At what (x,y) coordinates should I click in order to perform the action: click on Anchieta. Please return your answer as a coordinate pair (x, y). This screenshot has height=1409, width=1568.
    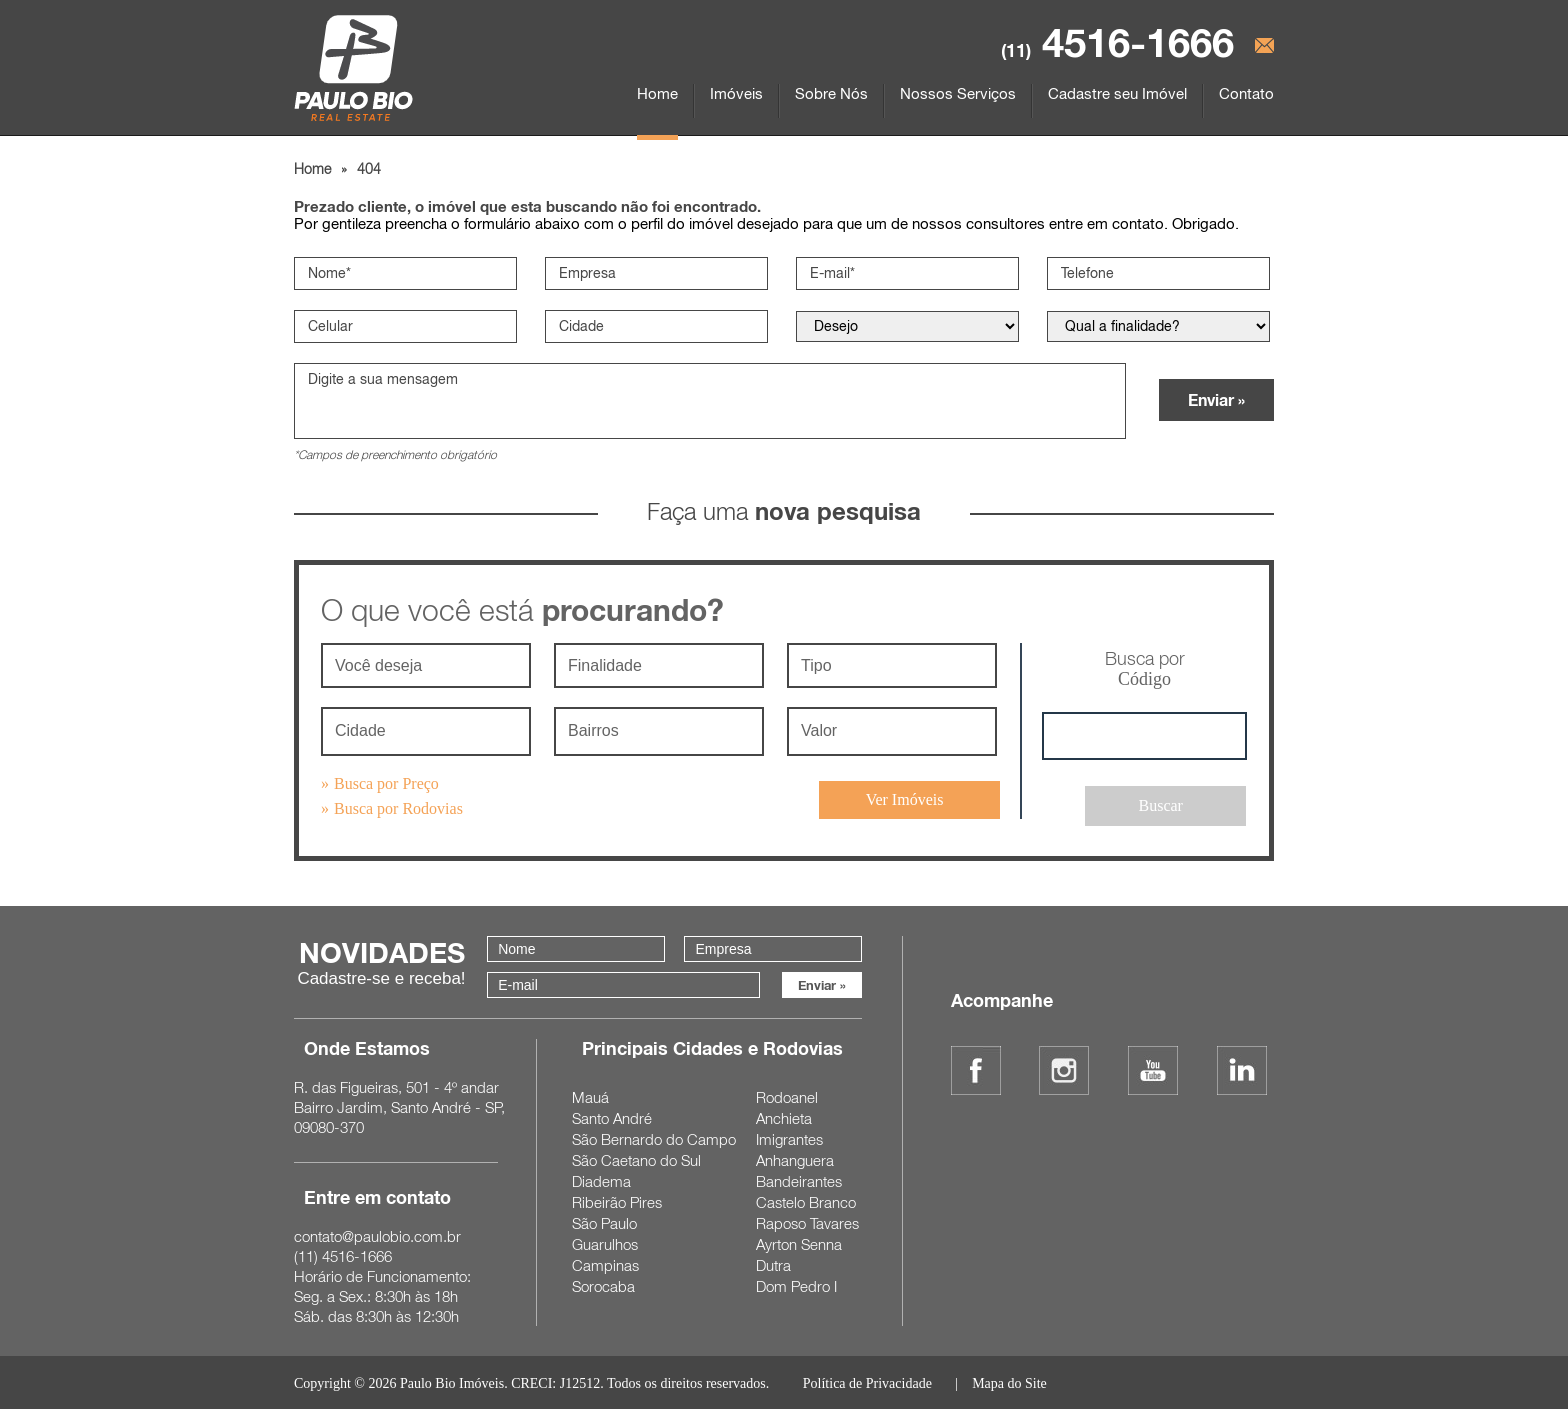
    Looking at the image, I should click on (784, 1116).